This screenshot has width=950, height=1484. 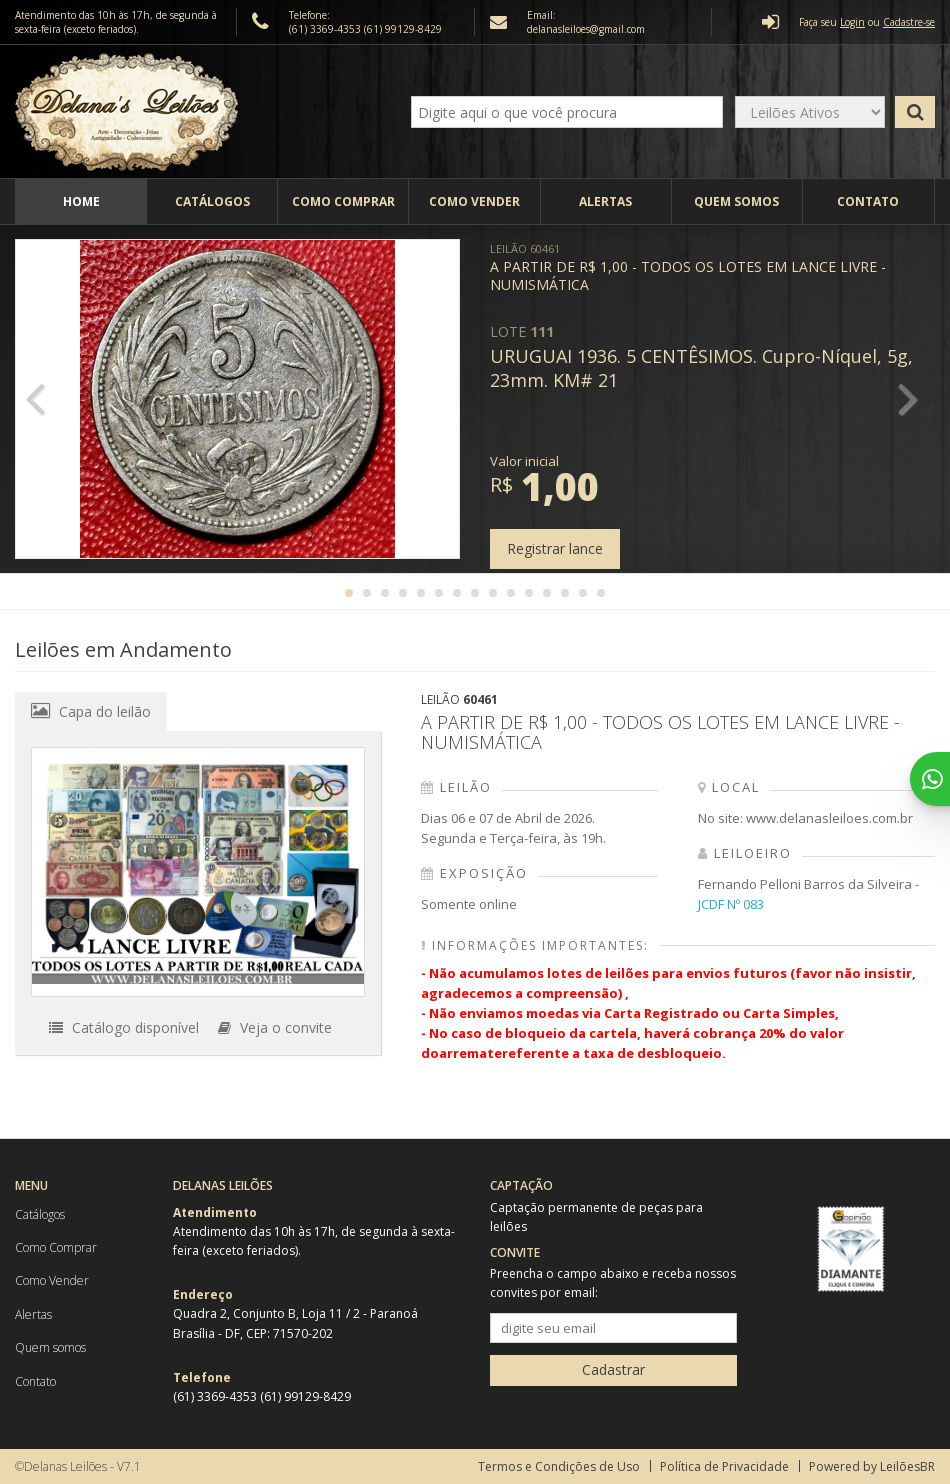 I want to click on (61) 99129-8429, so click(x=403, y=29).